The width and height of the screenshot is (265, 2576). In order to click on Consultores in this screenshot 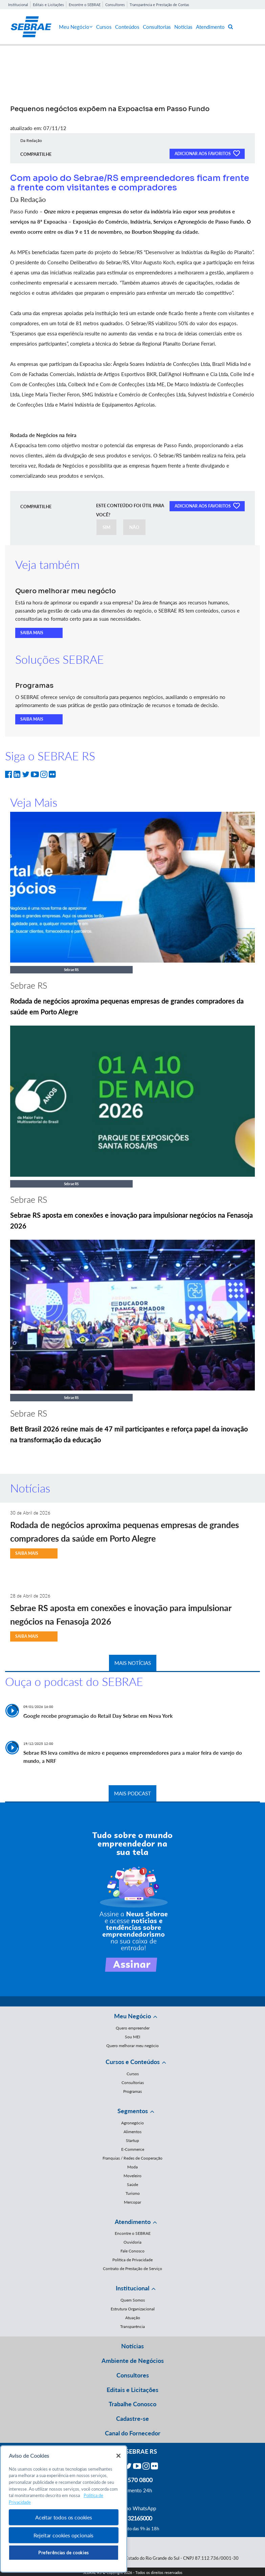, I will do `click(115, 4)`.